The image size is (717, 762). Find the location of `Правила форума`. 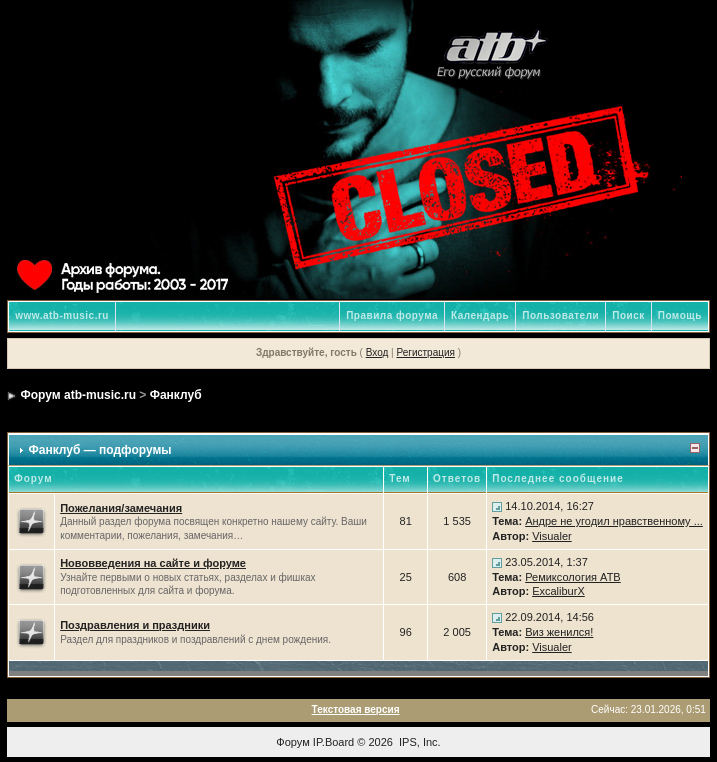

Правила форума is located at coordinates (392, 315).